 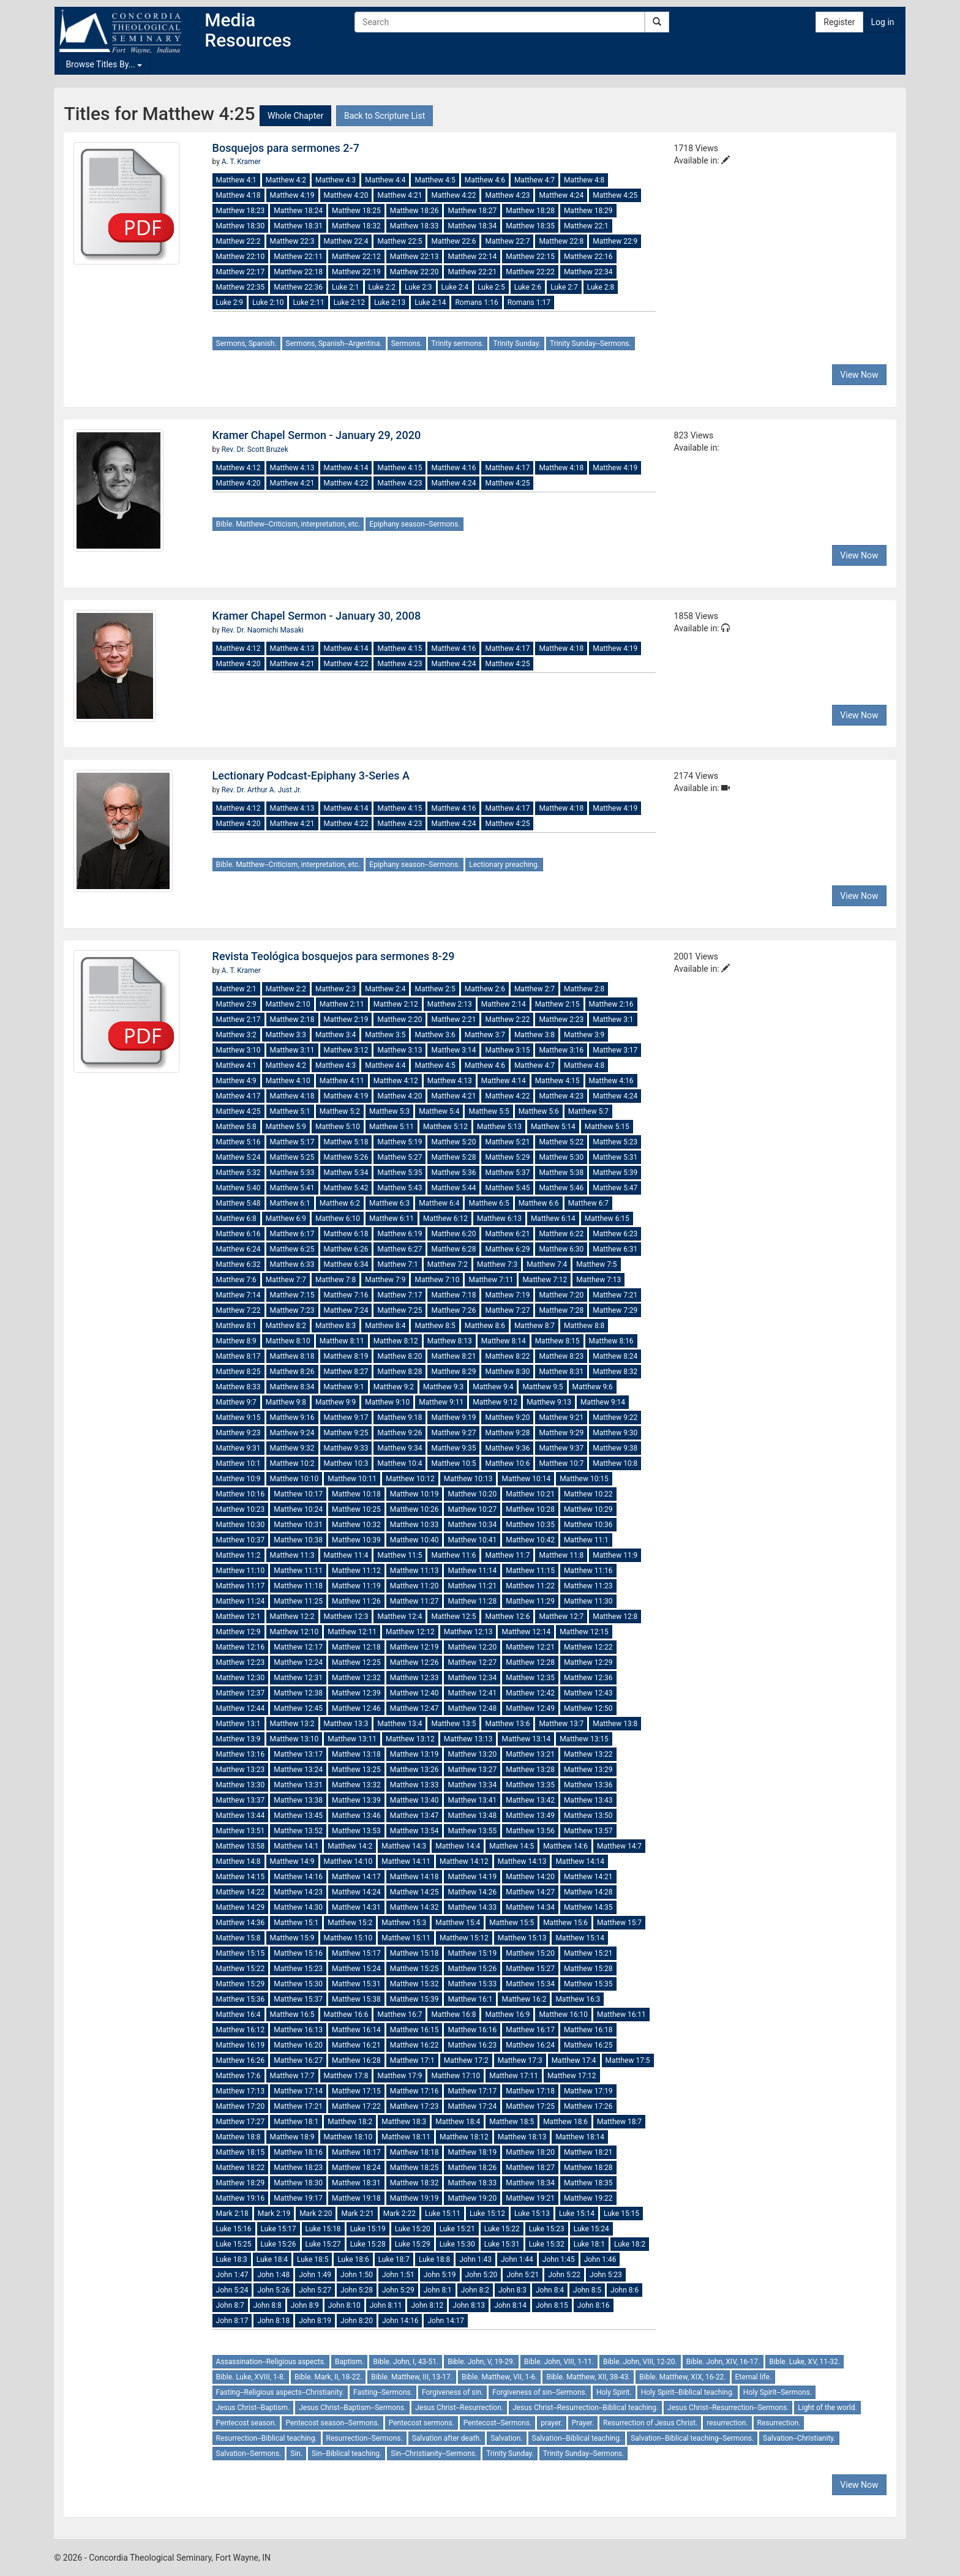 What do you see at coordinates (335, 1402) in the screenshot?
I see `Matthew 9:9` at bounding box center [335, 1402].